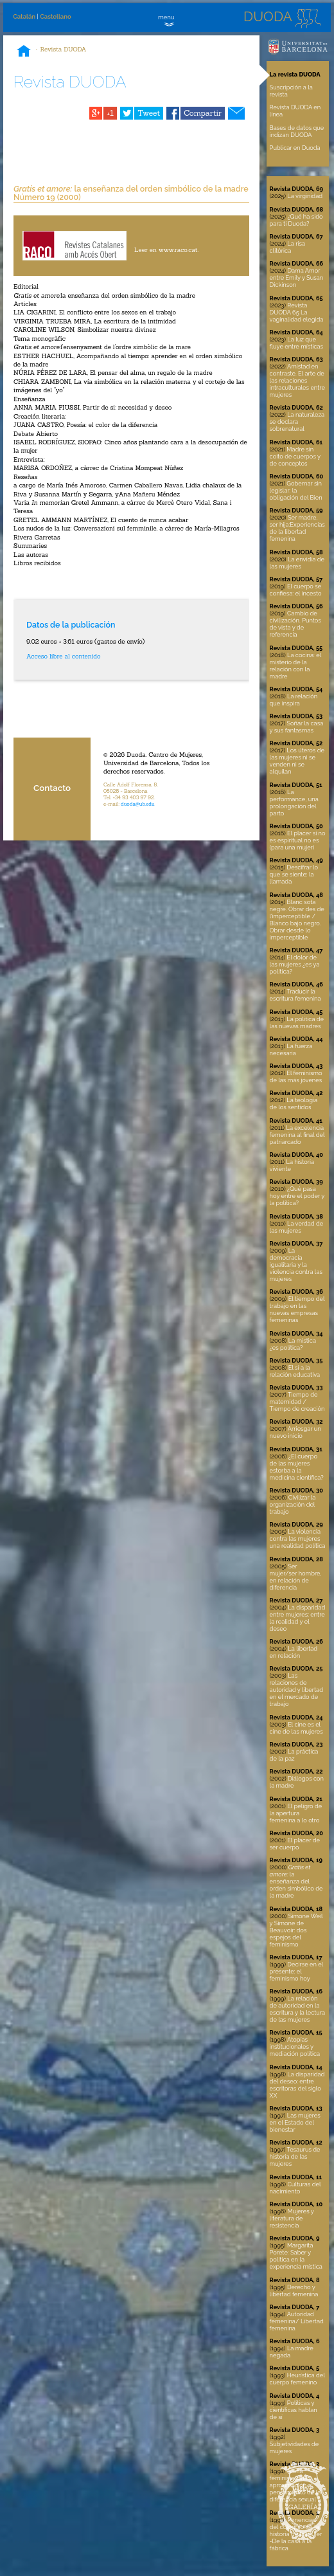 Image resolution: width=334 pixels, height=2576 pixels. I want to click on La teología de los sentidos, so click(294, 1103).